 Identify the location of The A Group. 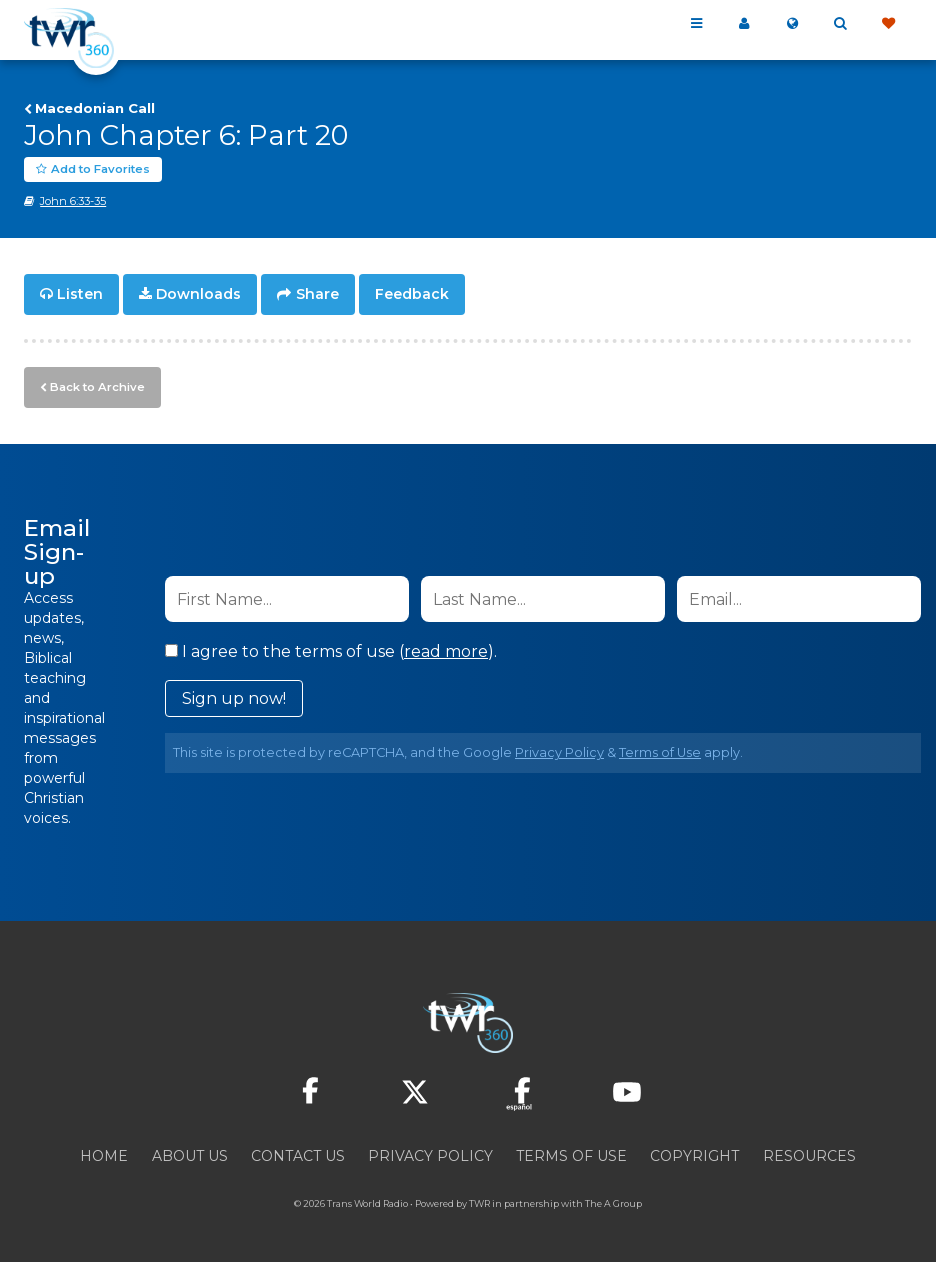
(613, 1201).